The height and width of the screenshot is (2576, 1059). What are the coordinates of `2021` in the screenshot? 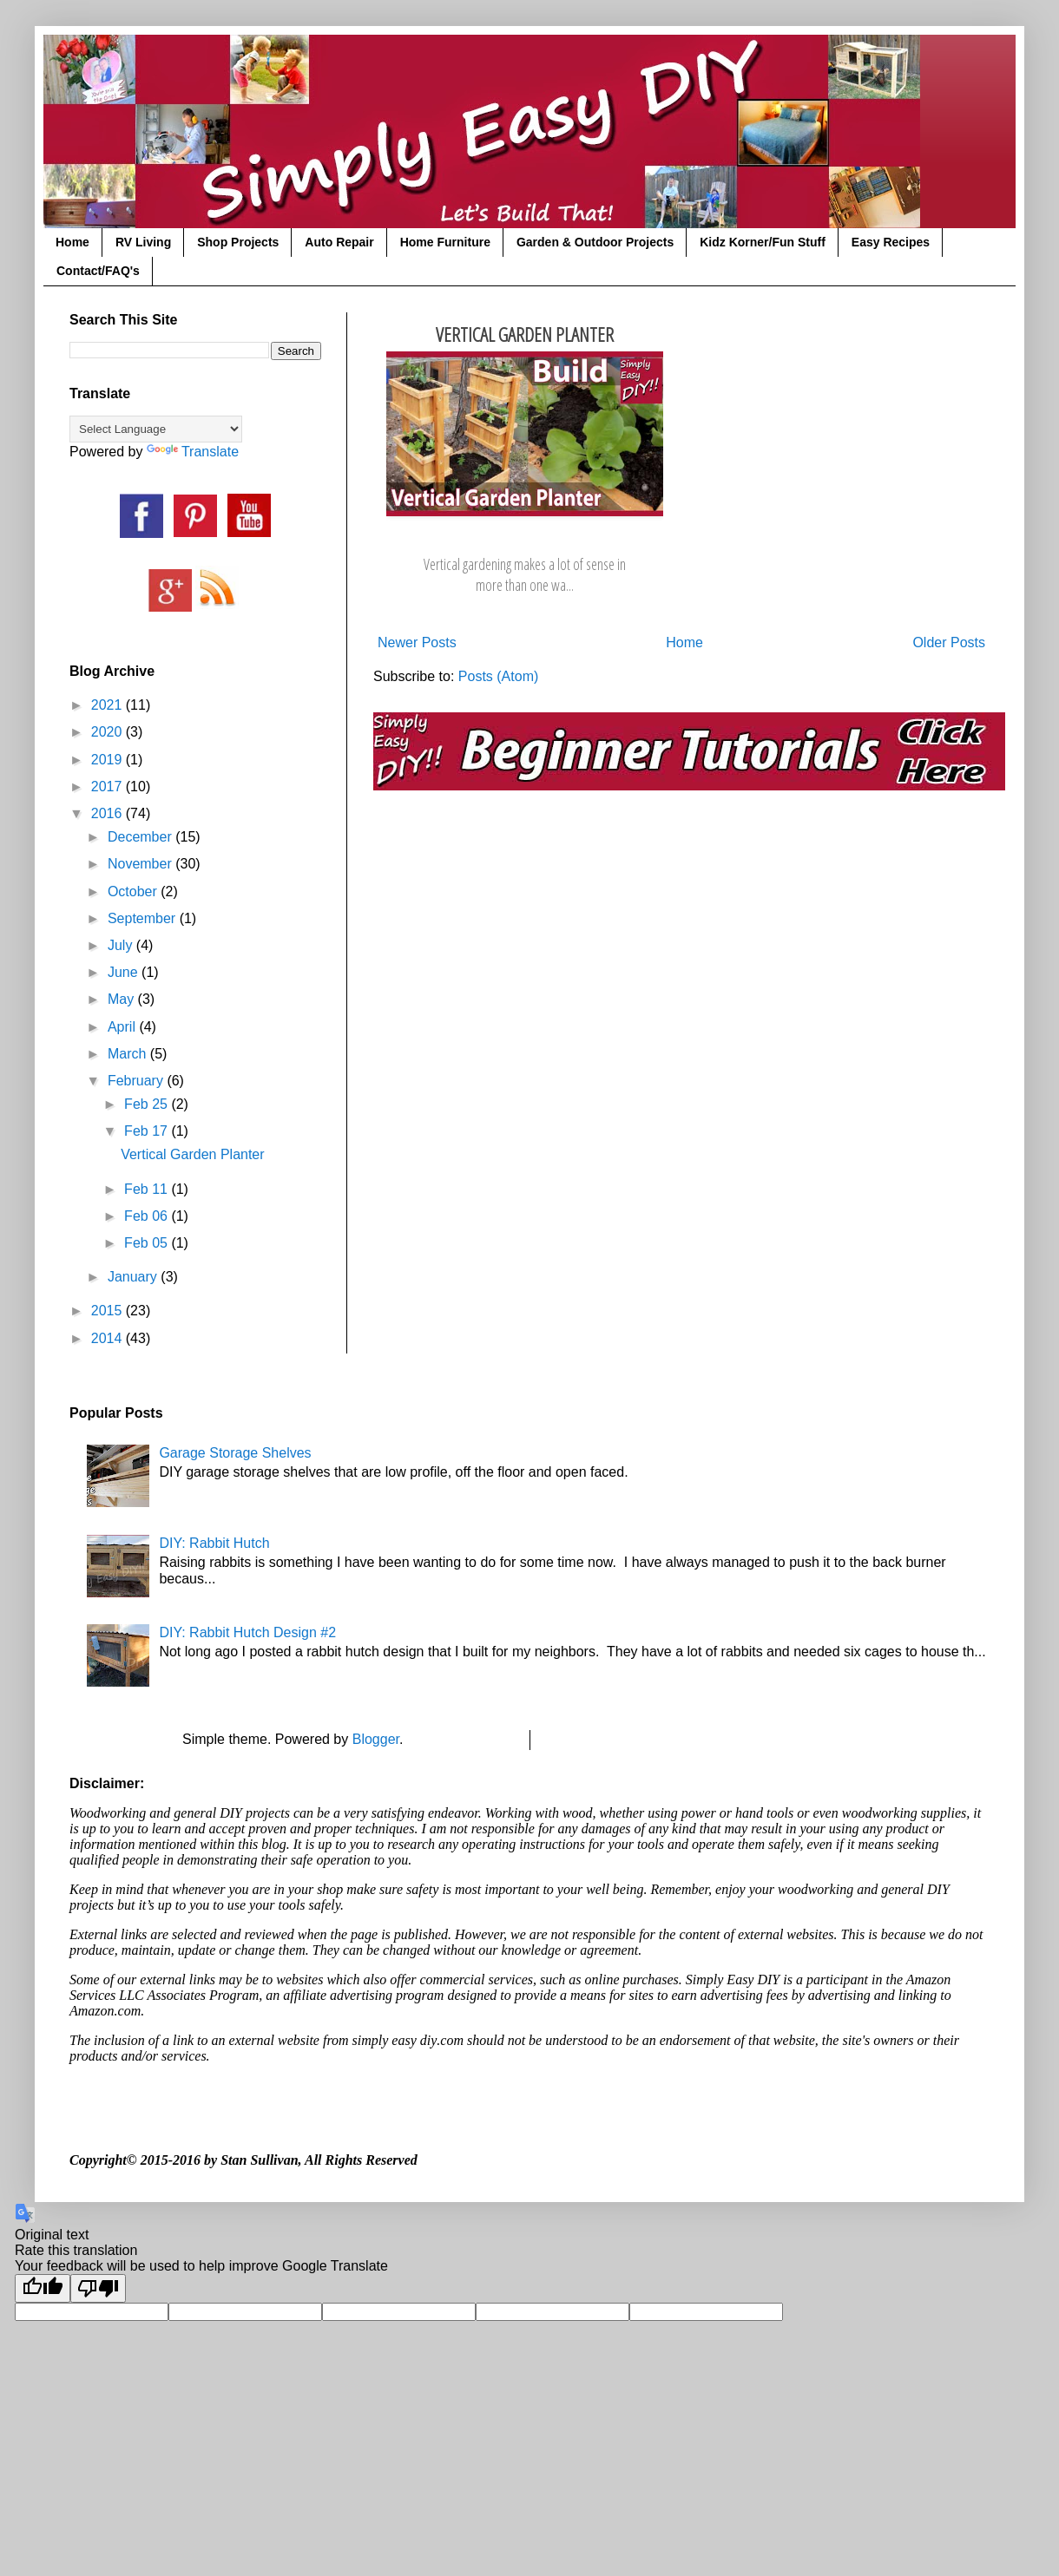 It's located at (108, 705).